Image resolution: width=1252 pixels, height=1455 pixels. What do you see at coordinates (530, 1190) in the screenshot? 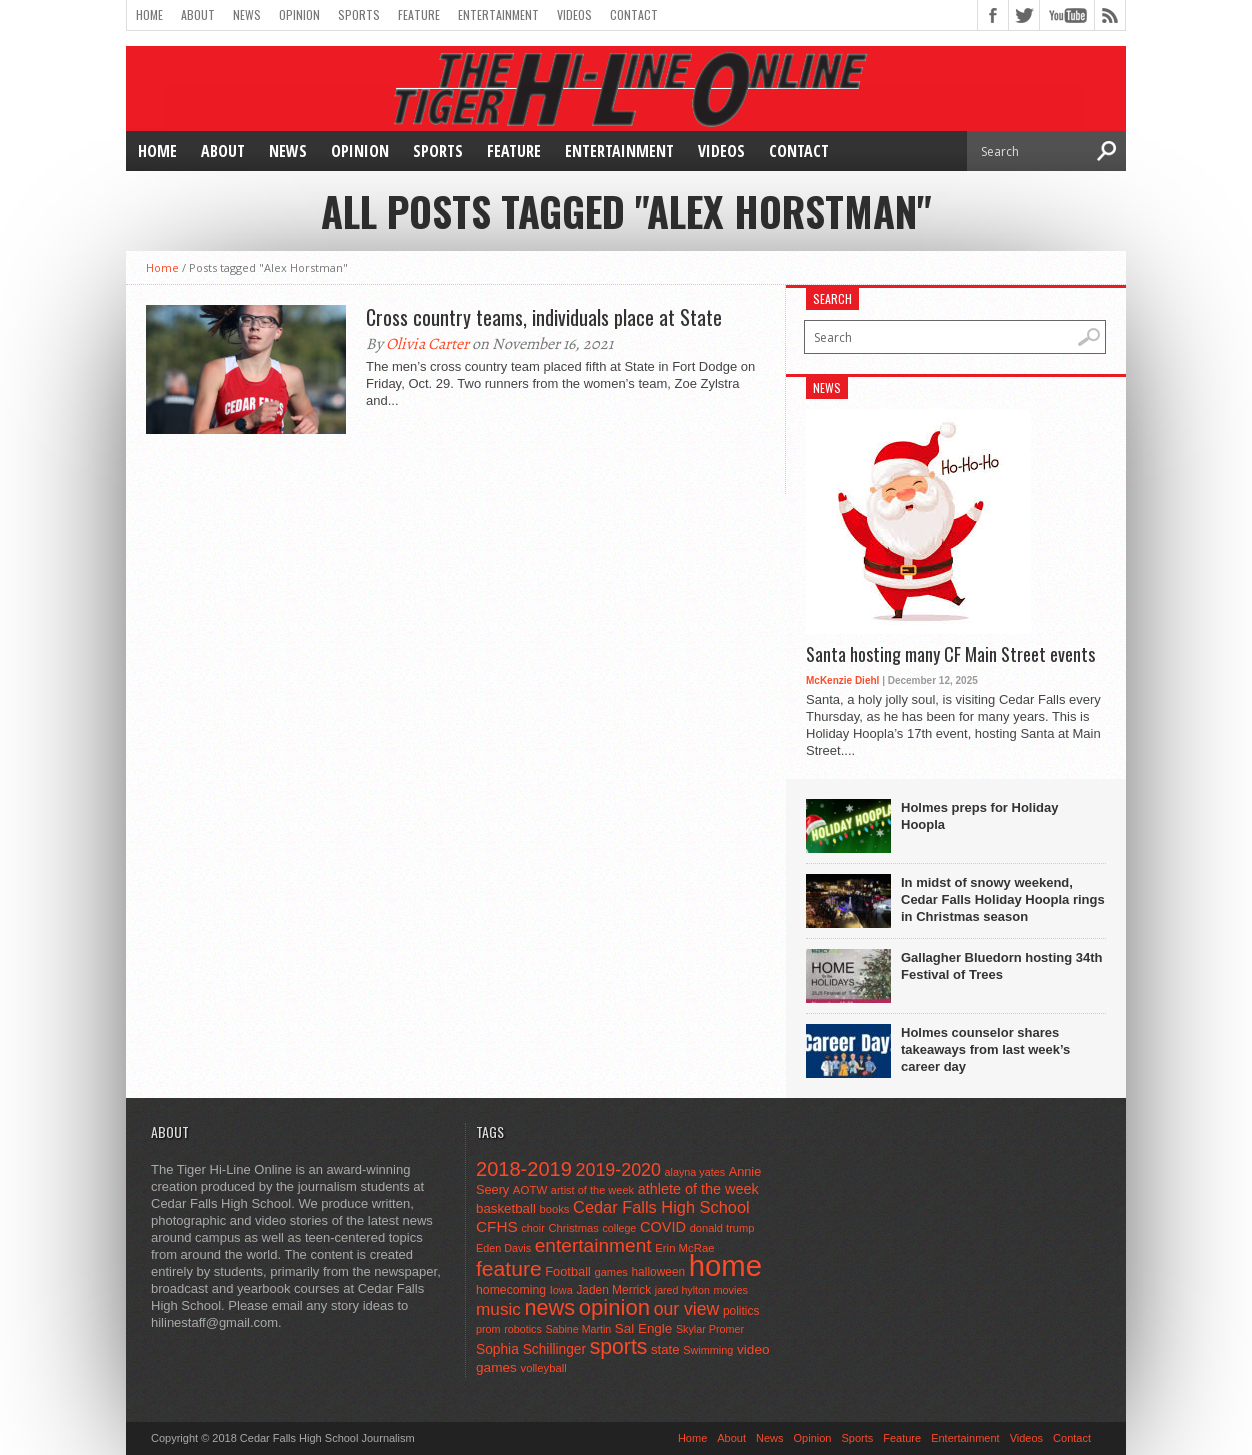
I see `AOTW [AOTW (47 items)]` at bounding box center [530, 1190].